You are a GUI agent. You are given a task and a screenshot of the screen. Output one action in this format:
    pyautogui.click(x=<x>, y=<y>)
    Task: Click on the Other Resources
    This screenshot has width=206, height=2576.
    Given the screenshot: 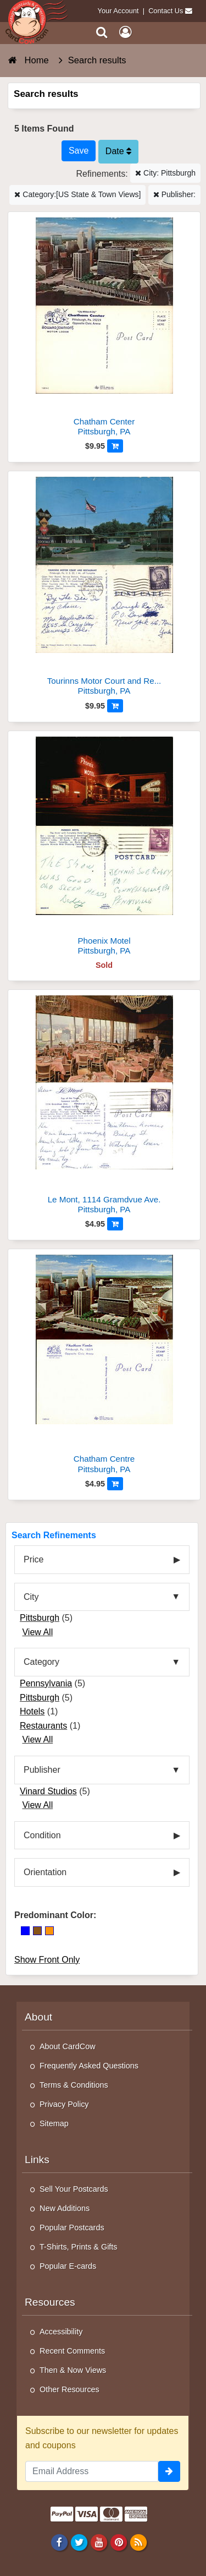 What is the action you would take?
    pyautogui.click(x=69, y=2389)
    